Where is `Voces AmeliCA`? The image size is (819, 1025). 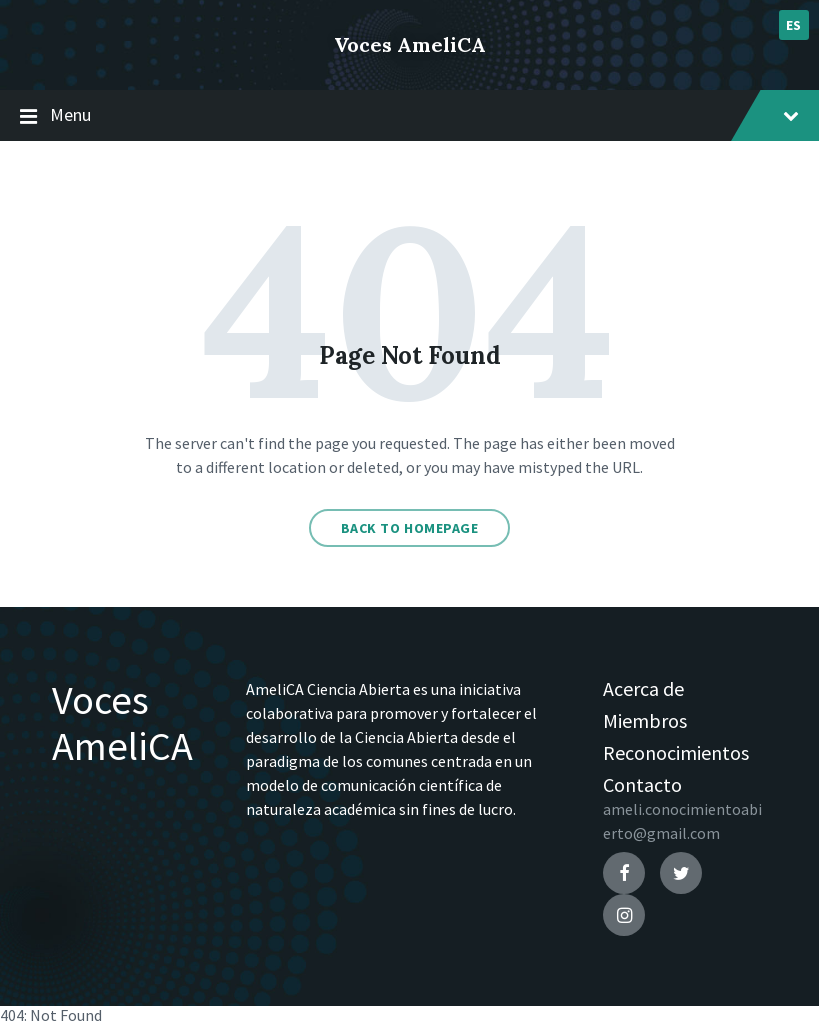 Voces AmeliCA is located at coordinates (410, 44).